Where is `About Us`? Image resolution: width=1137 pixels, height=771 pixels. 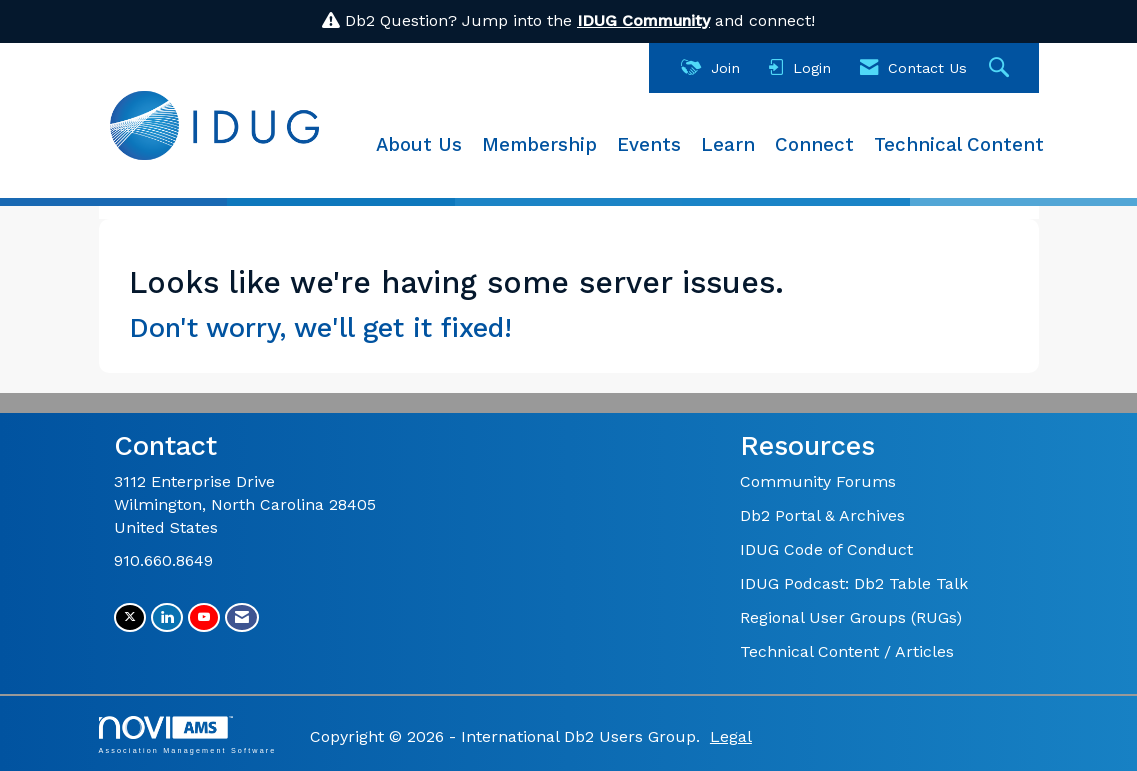
About Us is located at coordinates (419, 145).